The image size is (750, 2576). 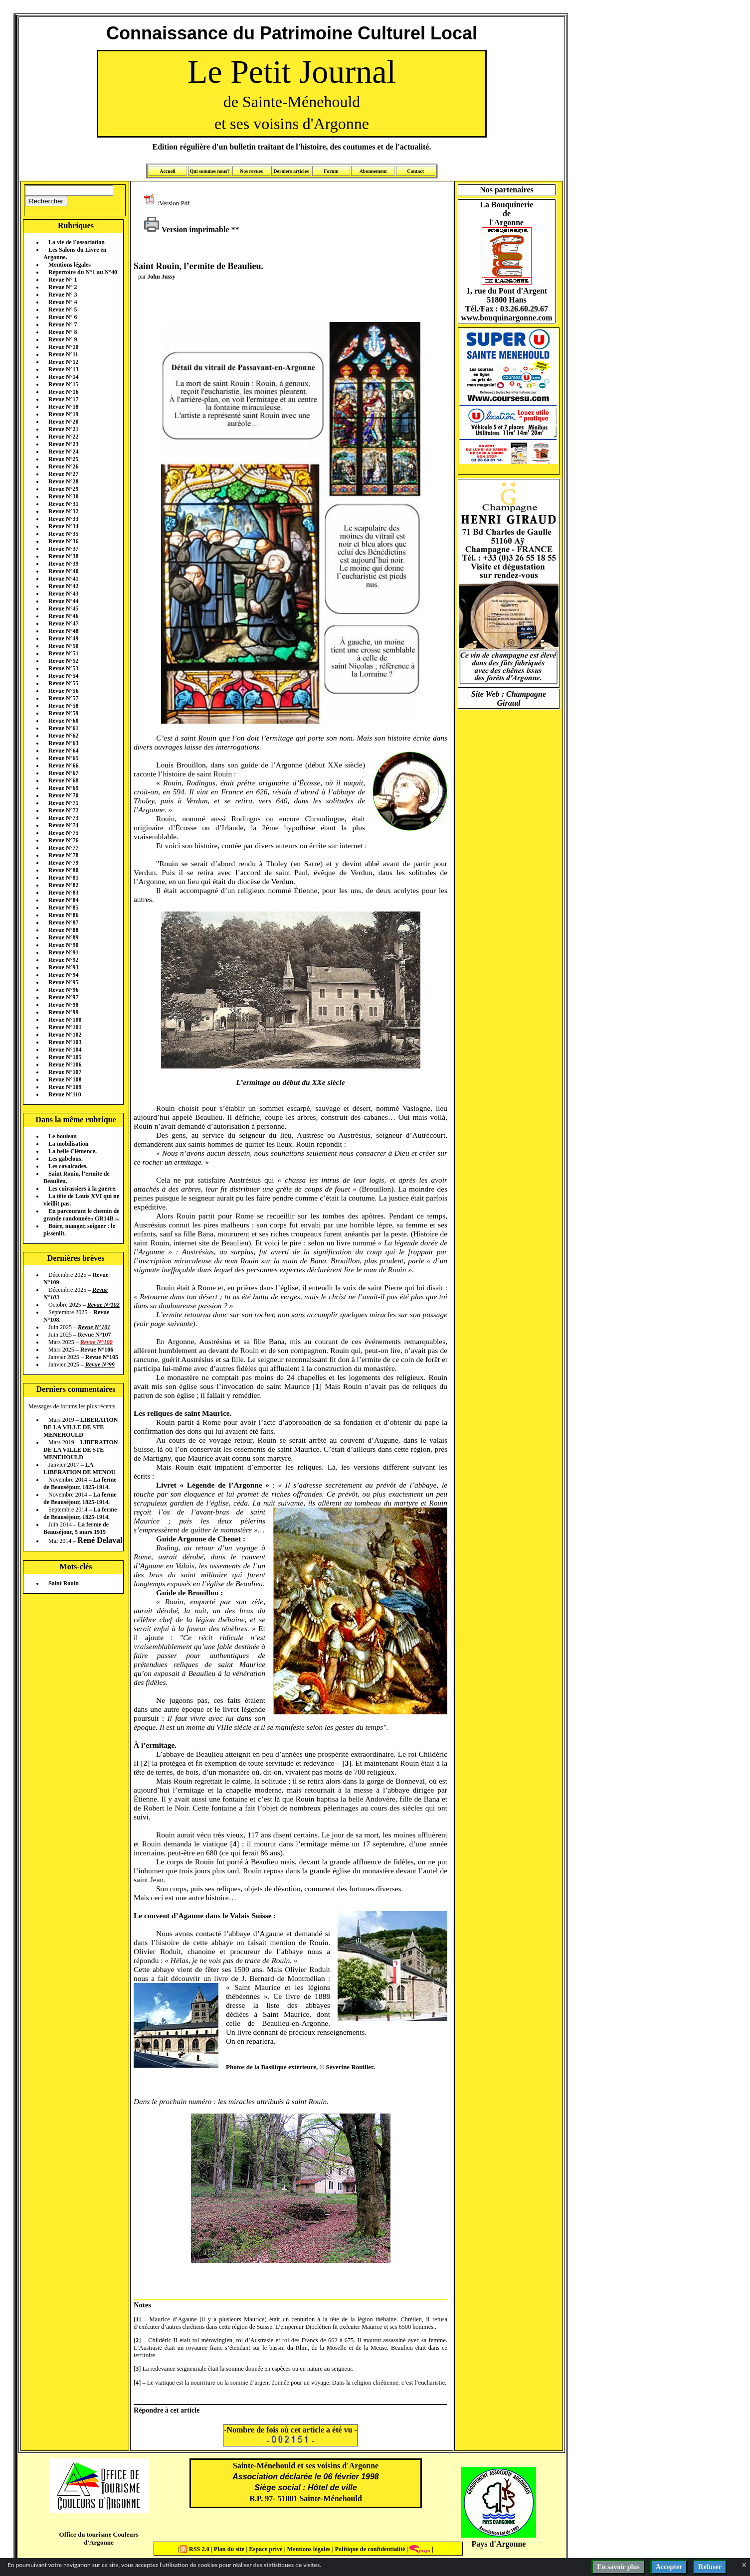 I want to click on Revue N°95, so click(x=63, y=982).